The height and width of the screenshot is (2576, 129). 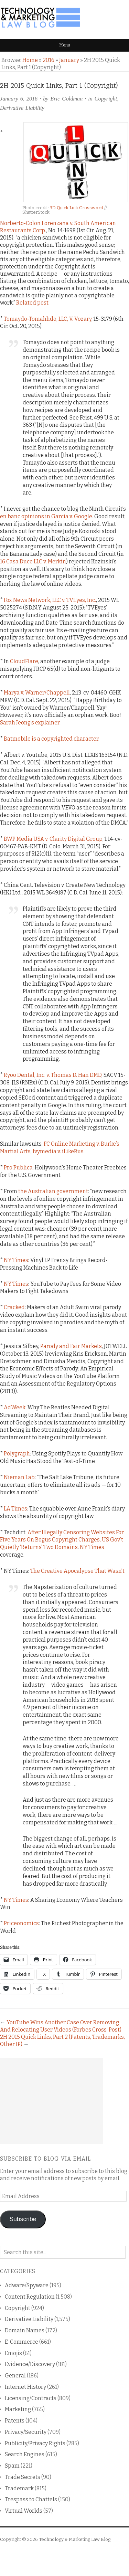 I want to click on Polygraph, so click(x=17, y=1453).